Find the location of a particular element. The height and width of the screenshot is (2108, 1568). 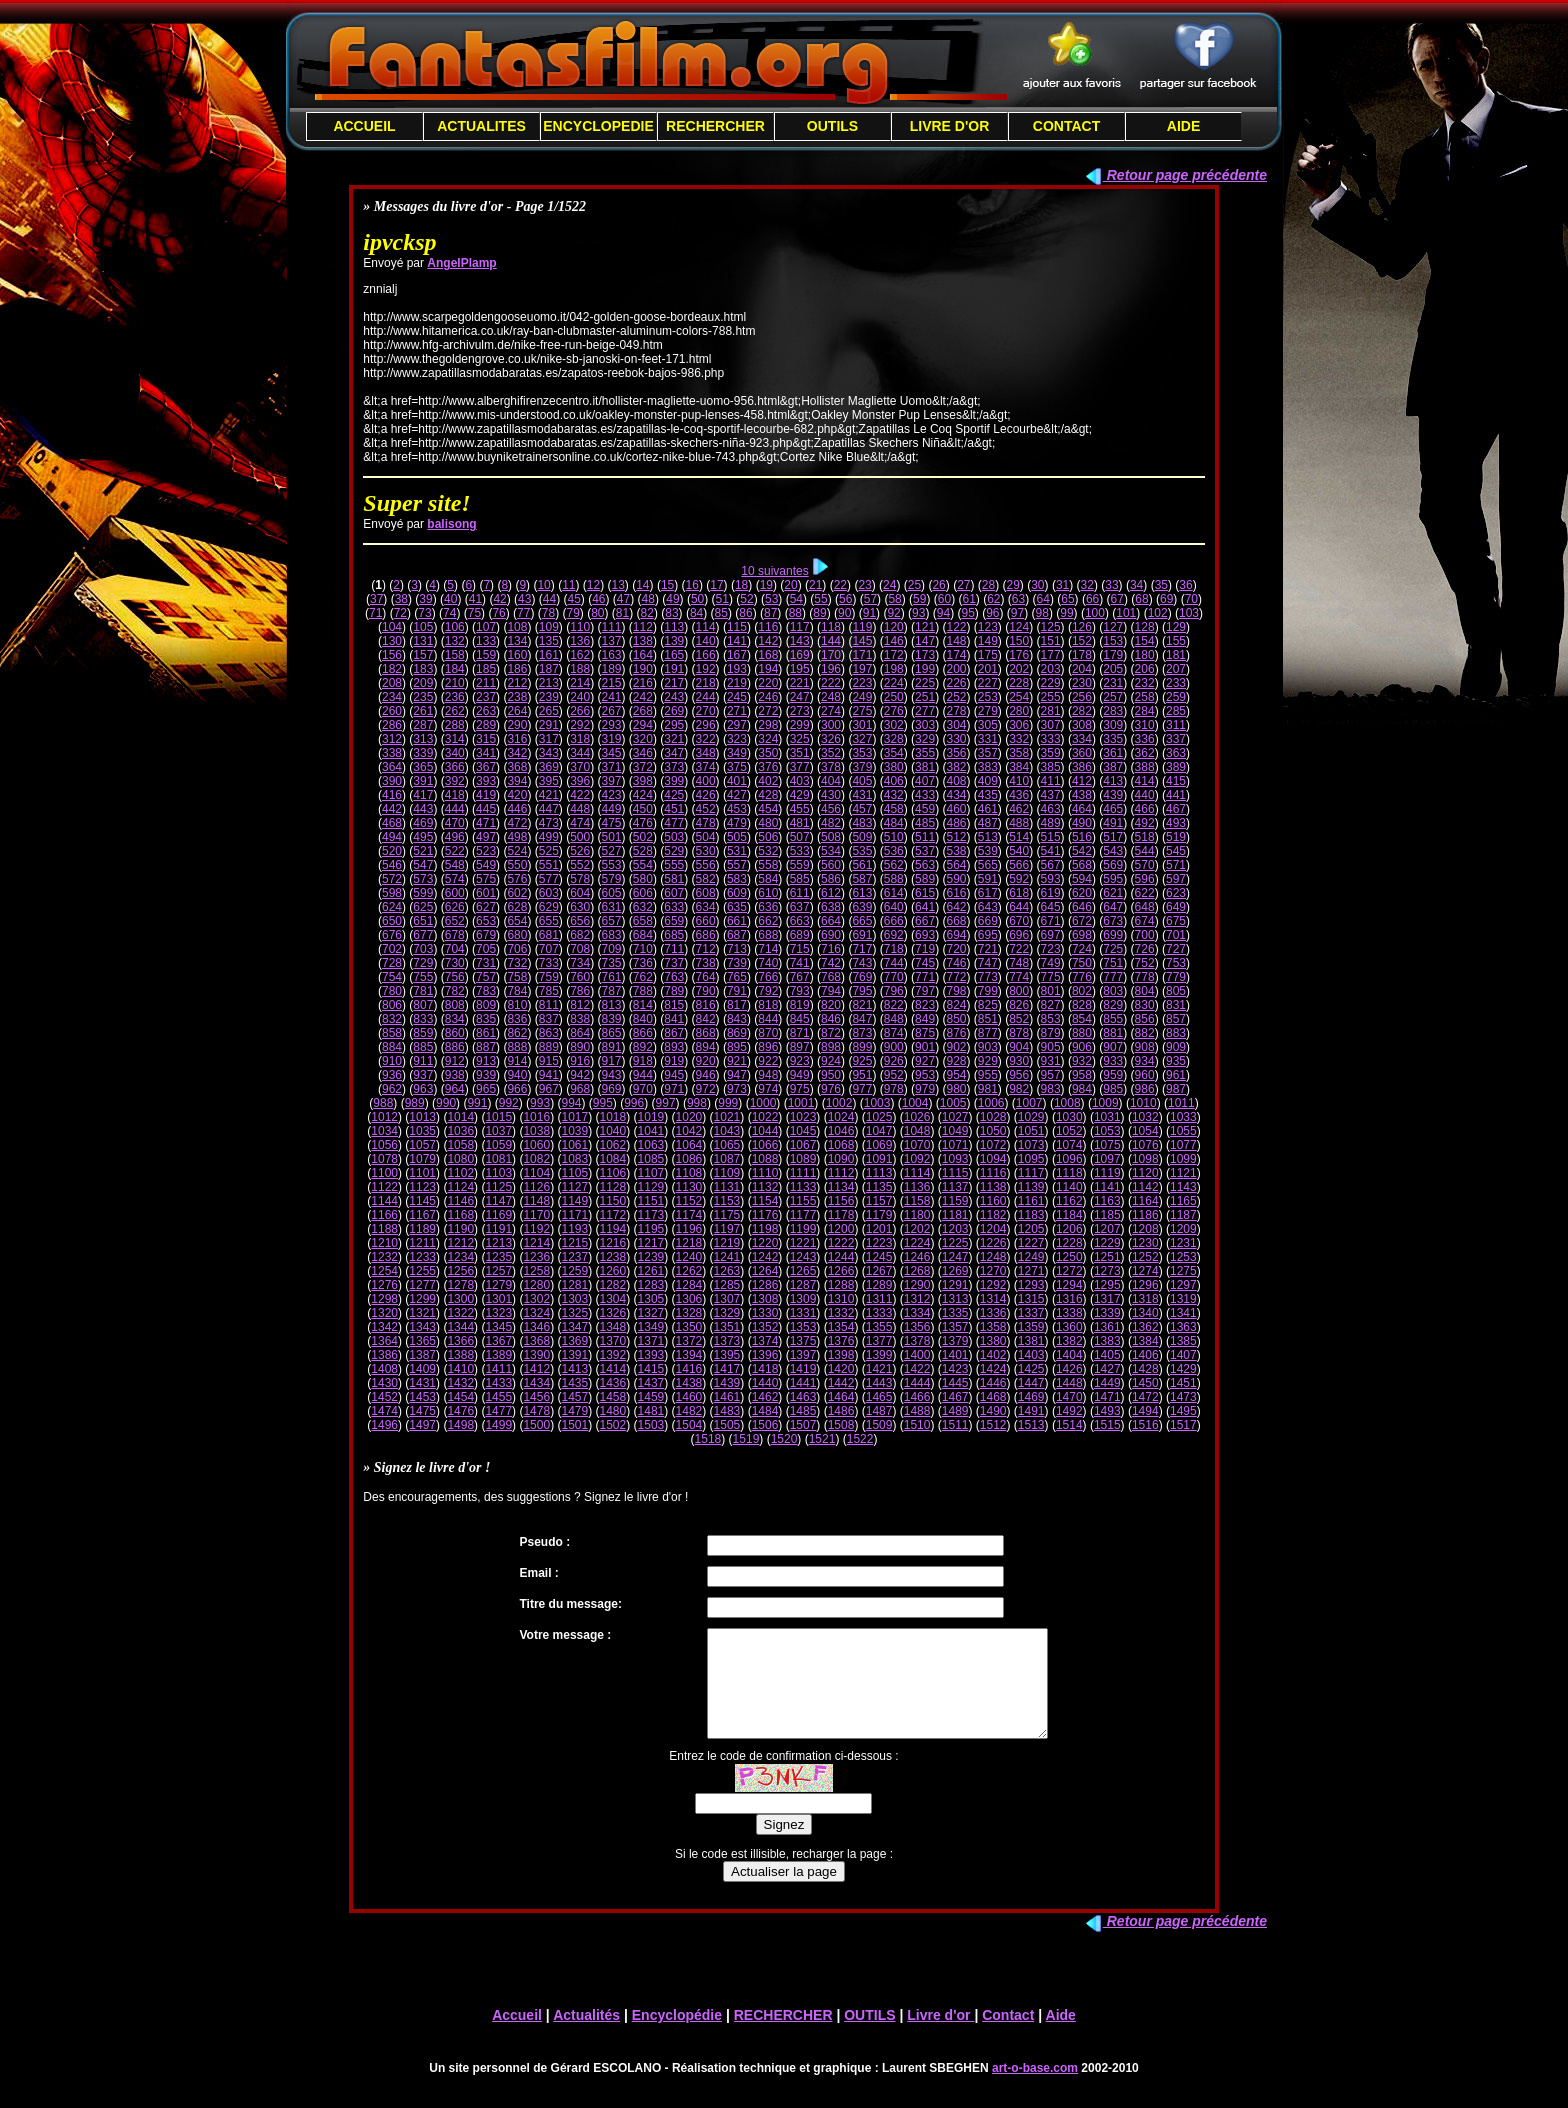

412 is located at coordinates (1082, 781).